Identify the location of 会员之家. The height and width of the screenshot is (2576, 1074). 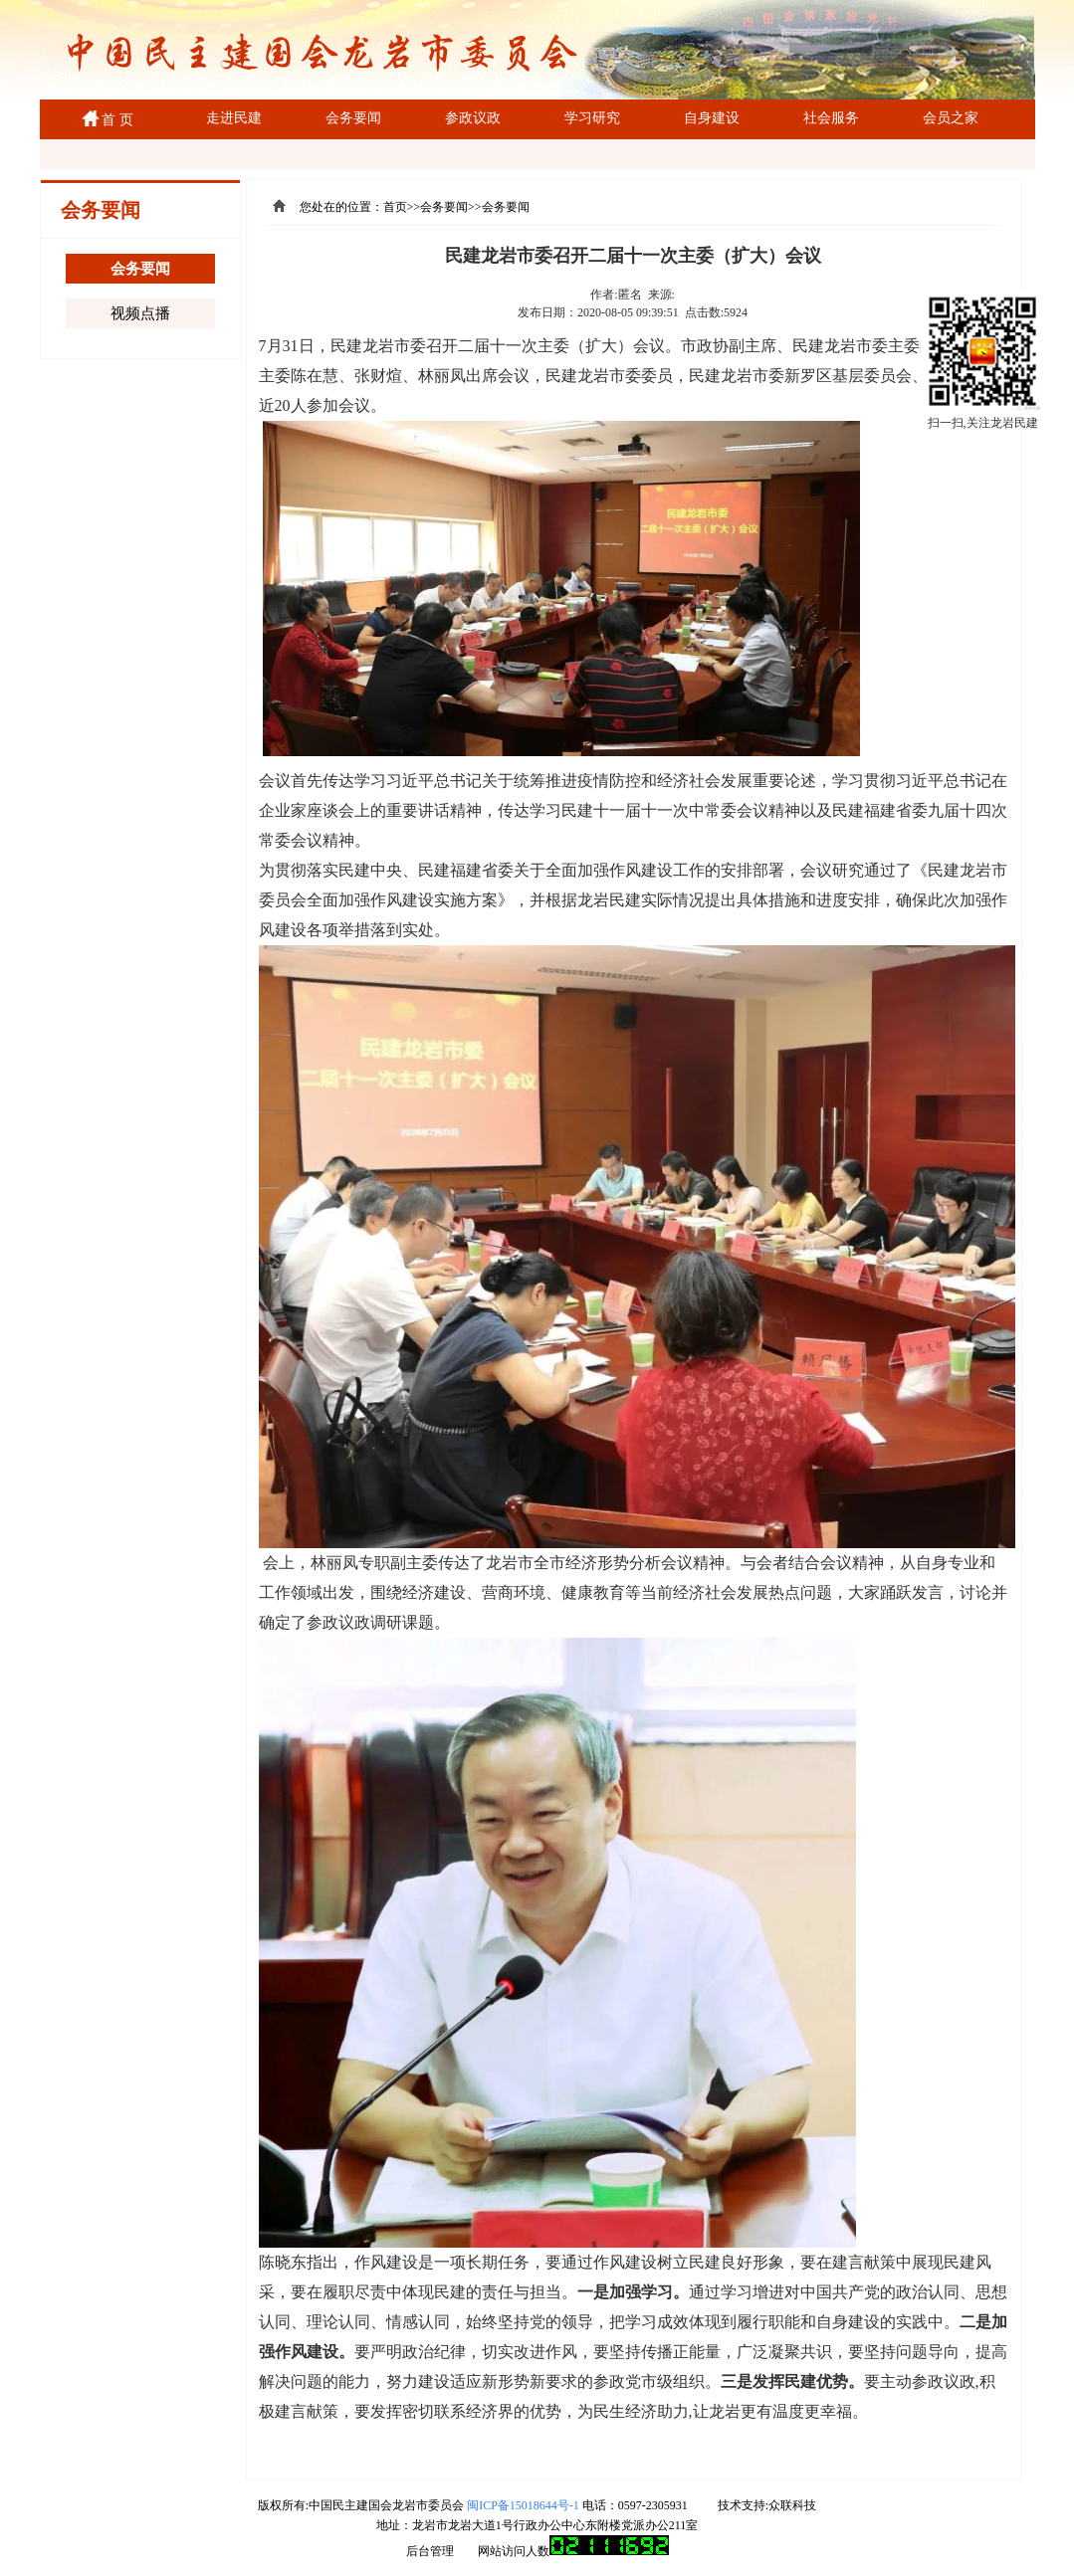
(950, 117).